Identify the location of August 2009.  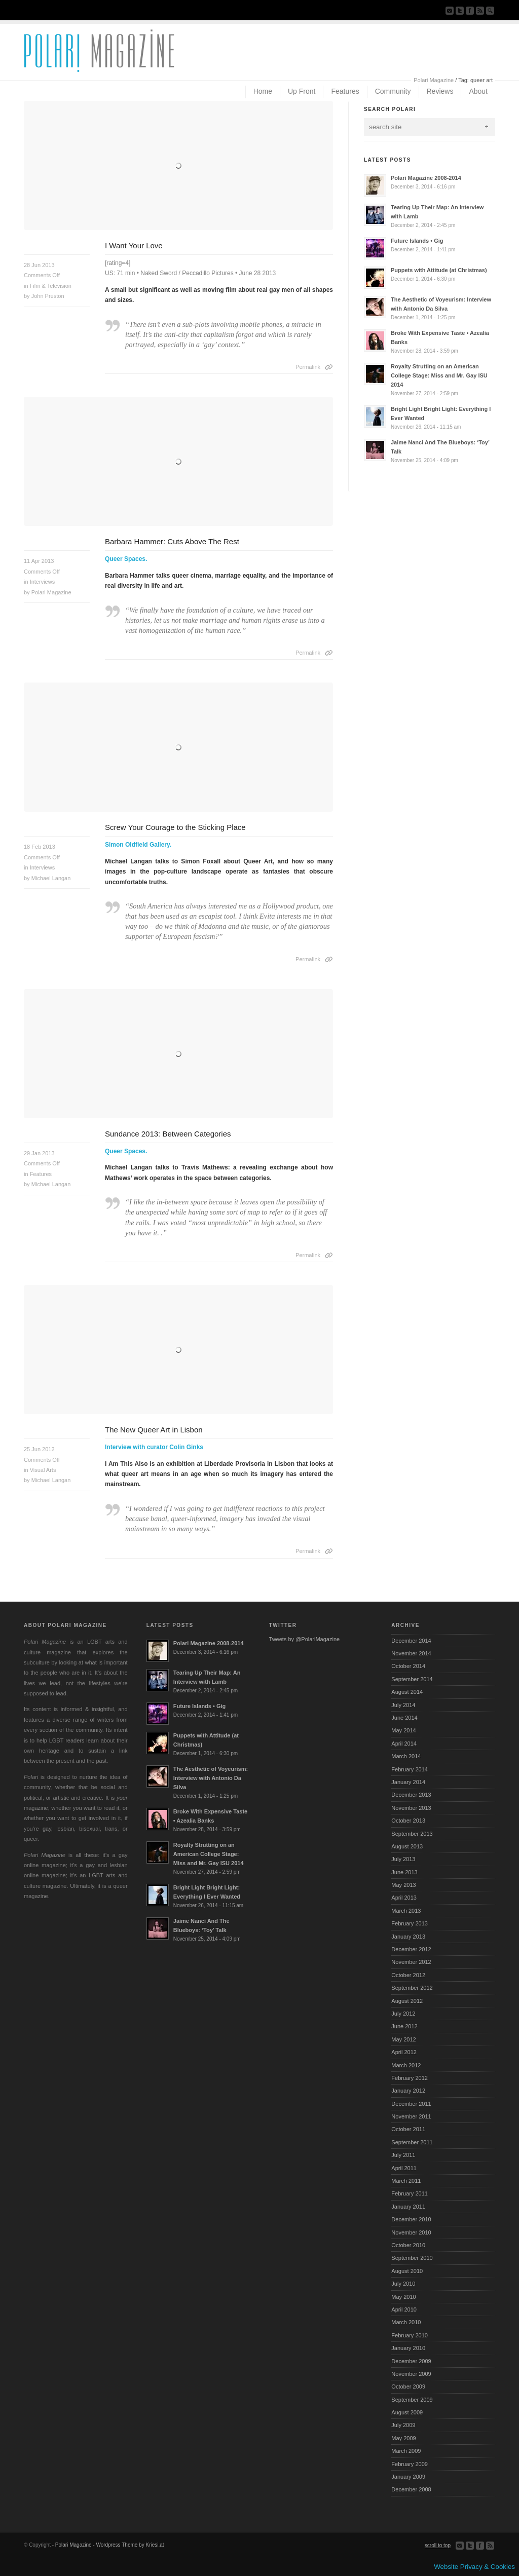
(407, 2412).